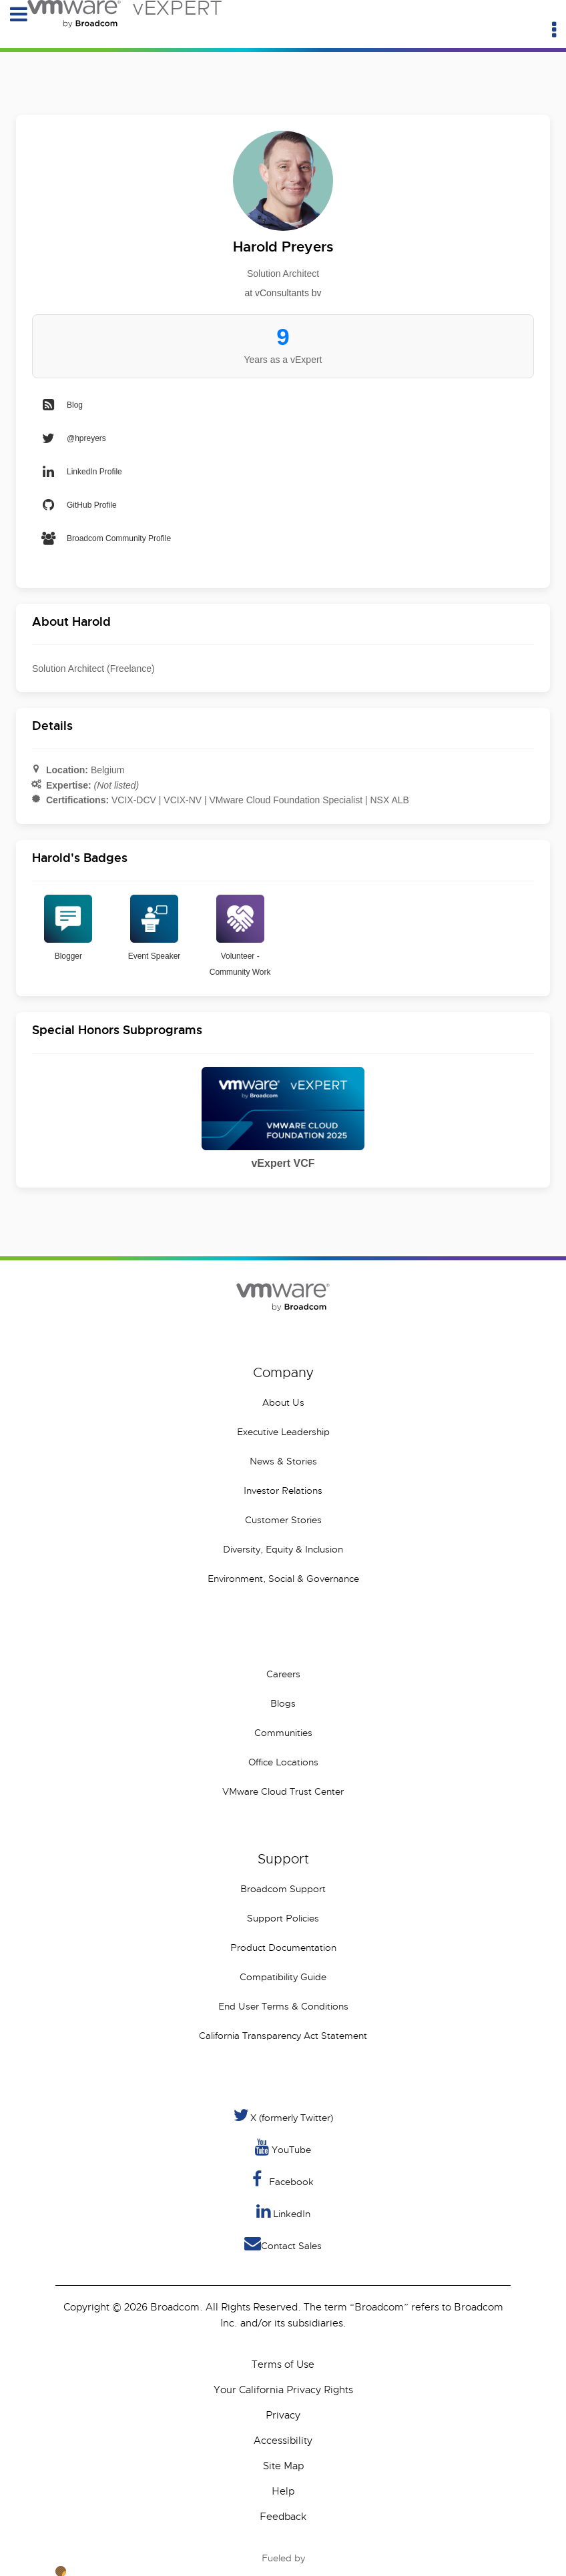 The height and width of the screenshot is (2576, 566). Describe the element at coordinates (61, 405) in the screenshot. I see `Blog` at that location.